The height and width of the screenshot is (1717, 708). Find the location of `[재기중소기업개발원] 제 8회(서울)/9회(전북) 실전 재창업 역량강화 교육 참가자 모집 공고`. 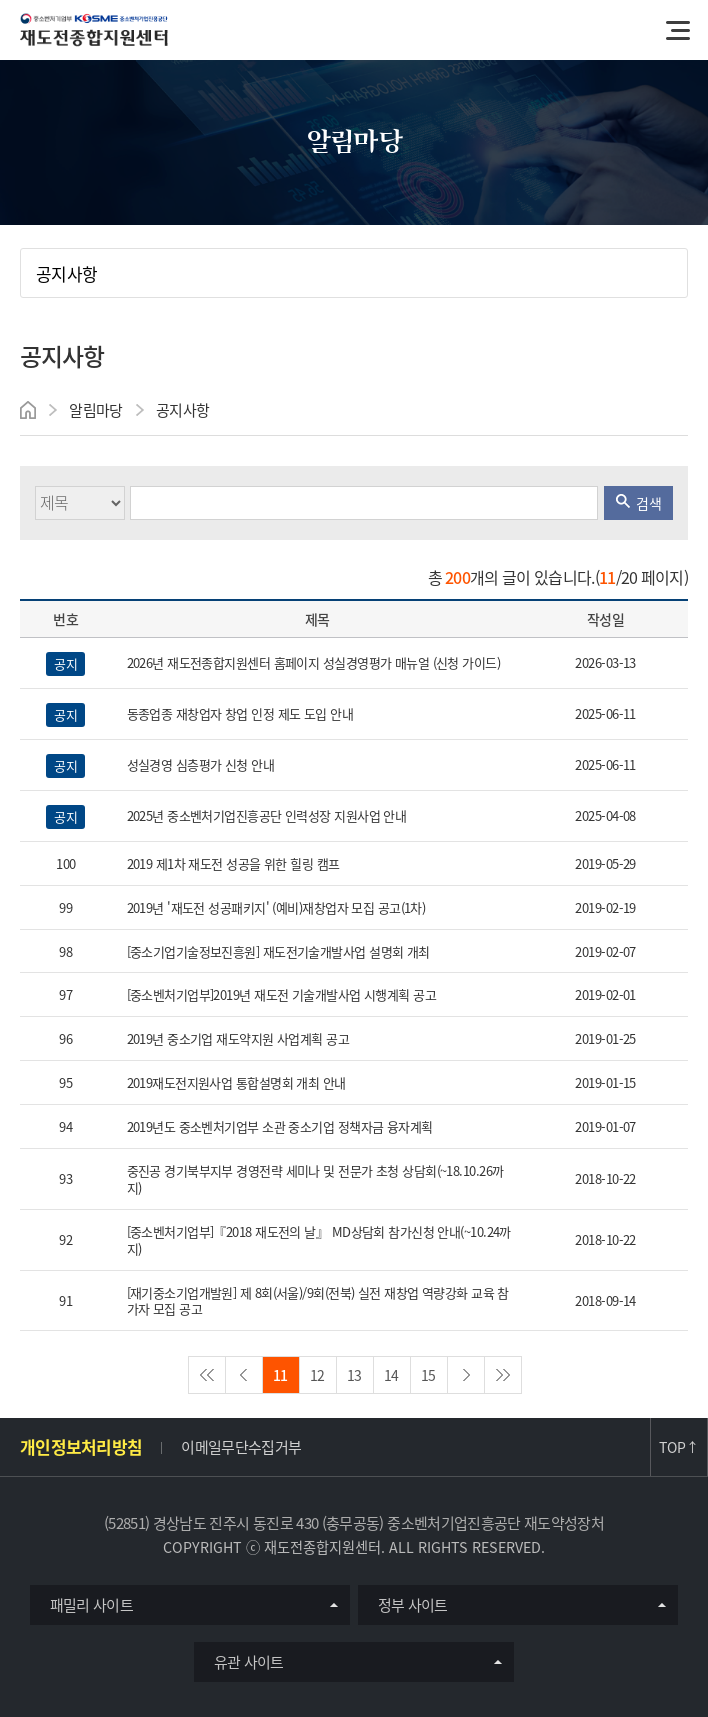

[재기중소기업개발원] 제 8회(서울)/9회(전북) 실전 재창업 역량강화 교육 참가자 모집 공고 is located at coordinates (318, 1302).